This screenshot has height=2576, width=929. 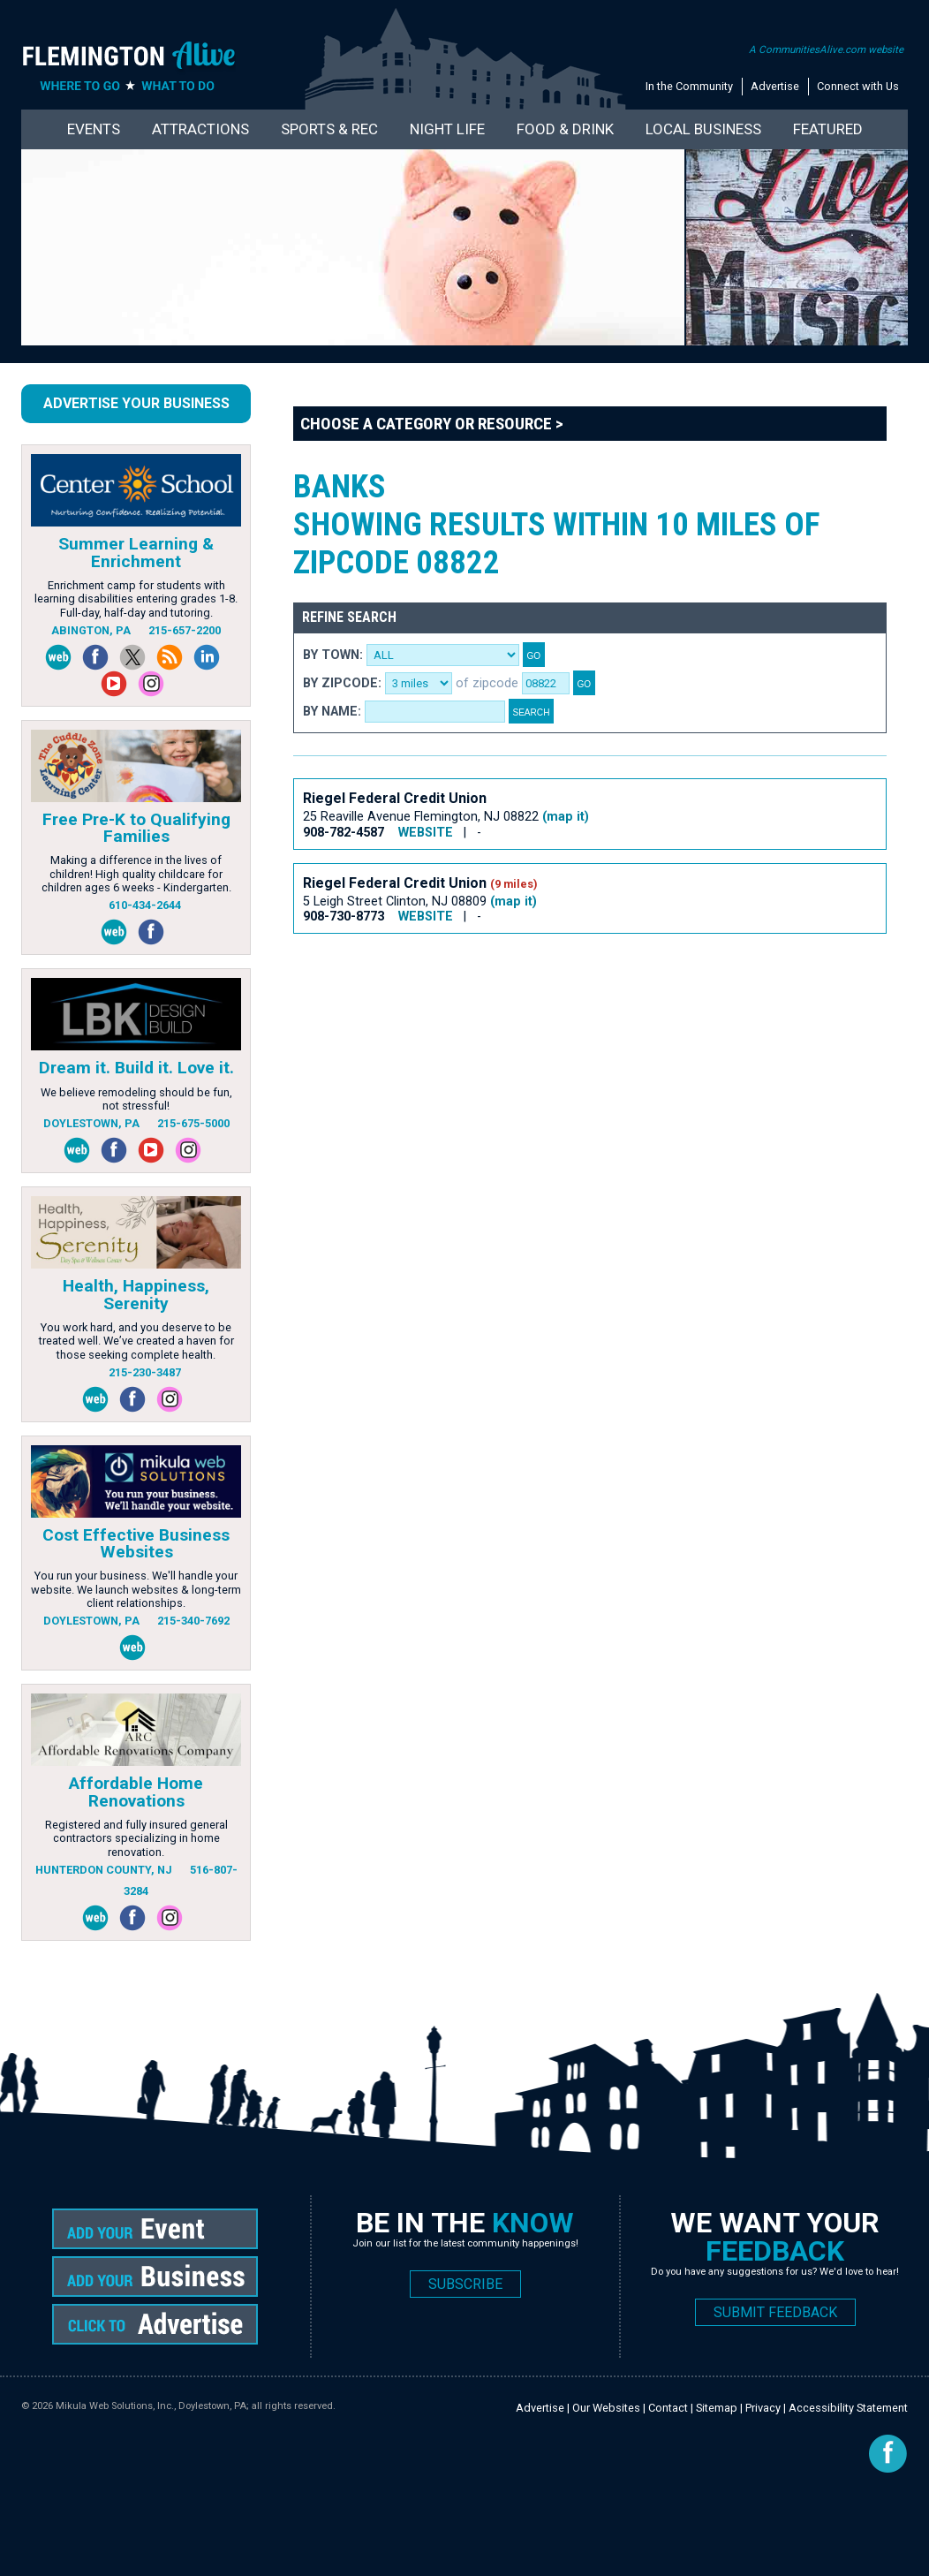 I want to click on Food & Drink, so click(x=565, y=129).